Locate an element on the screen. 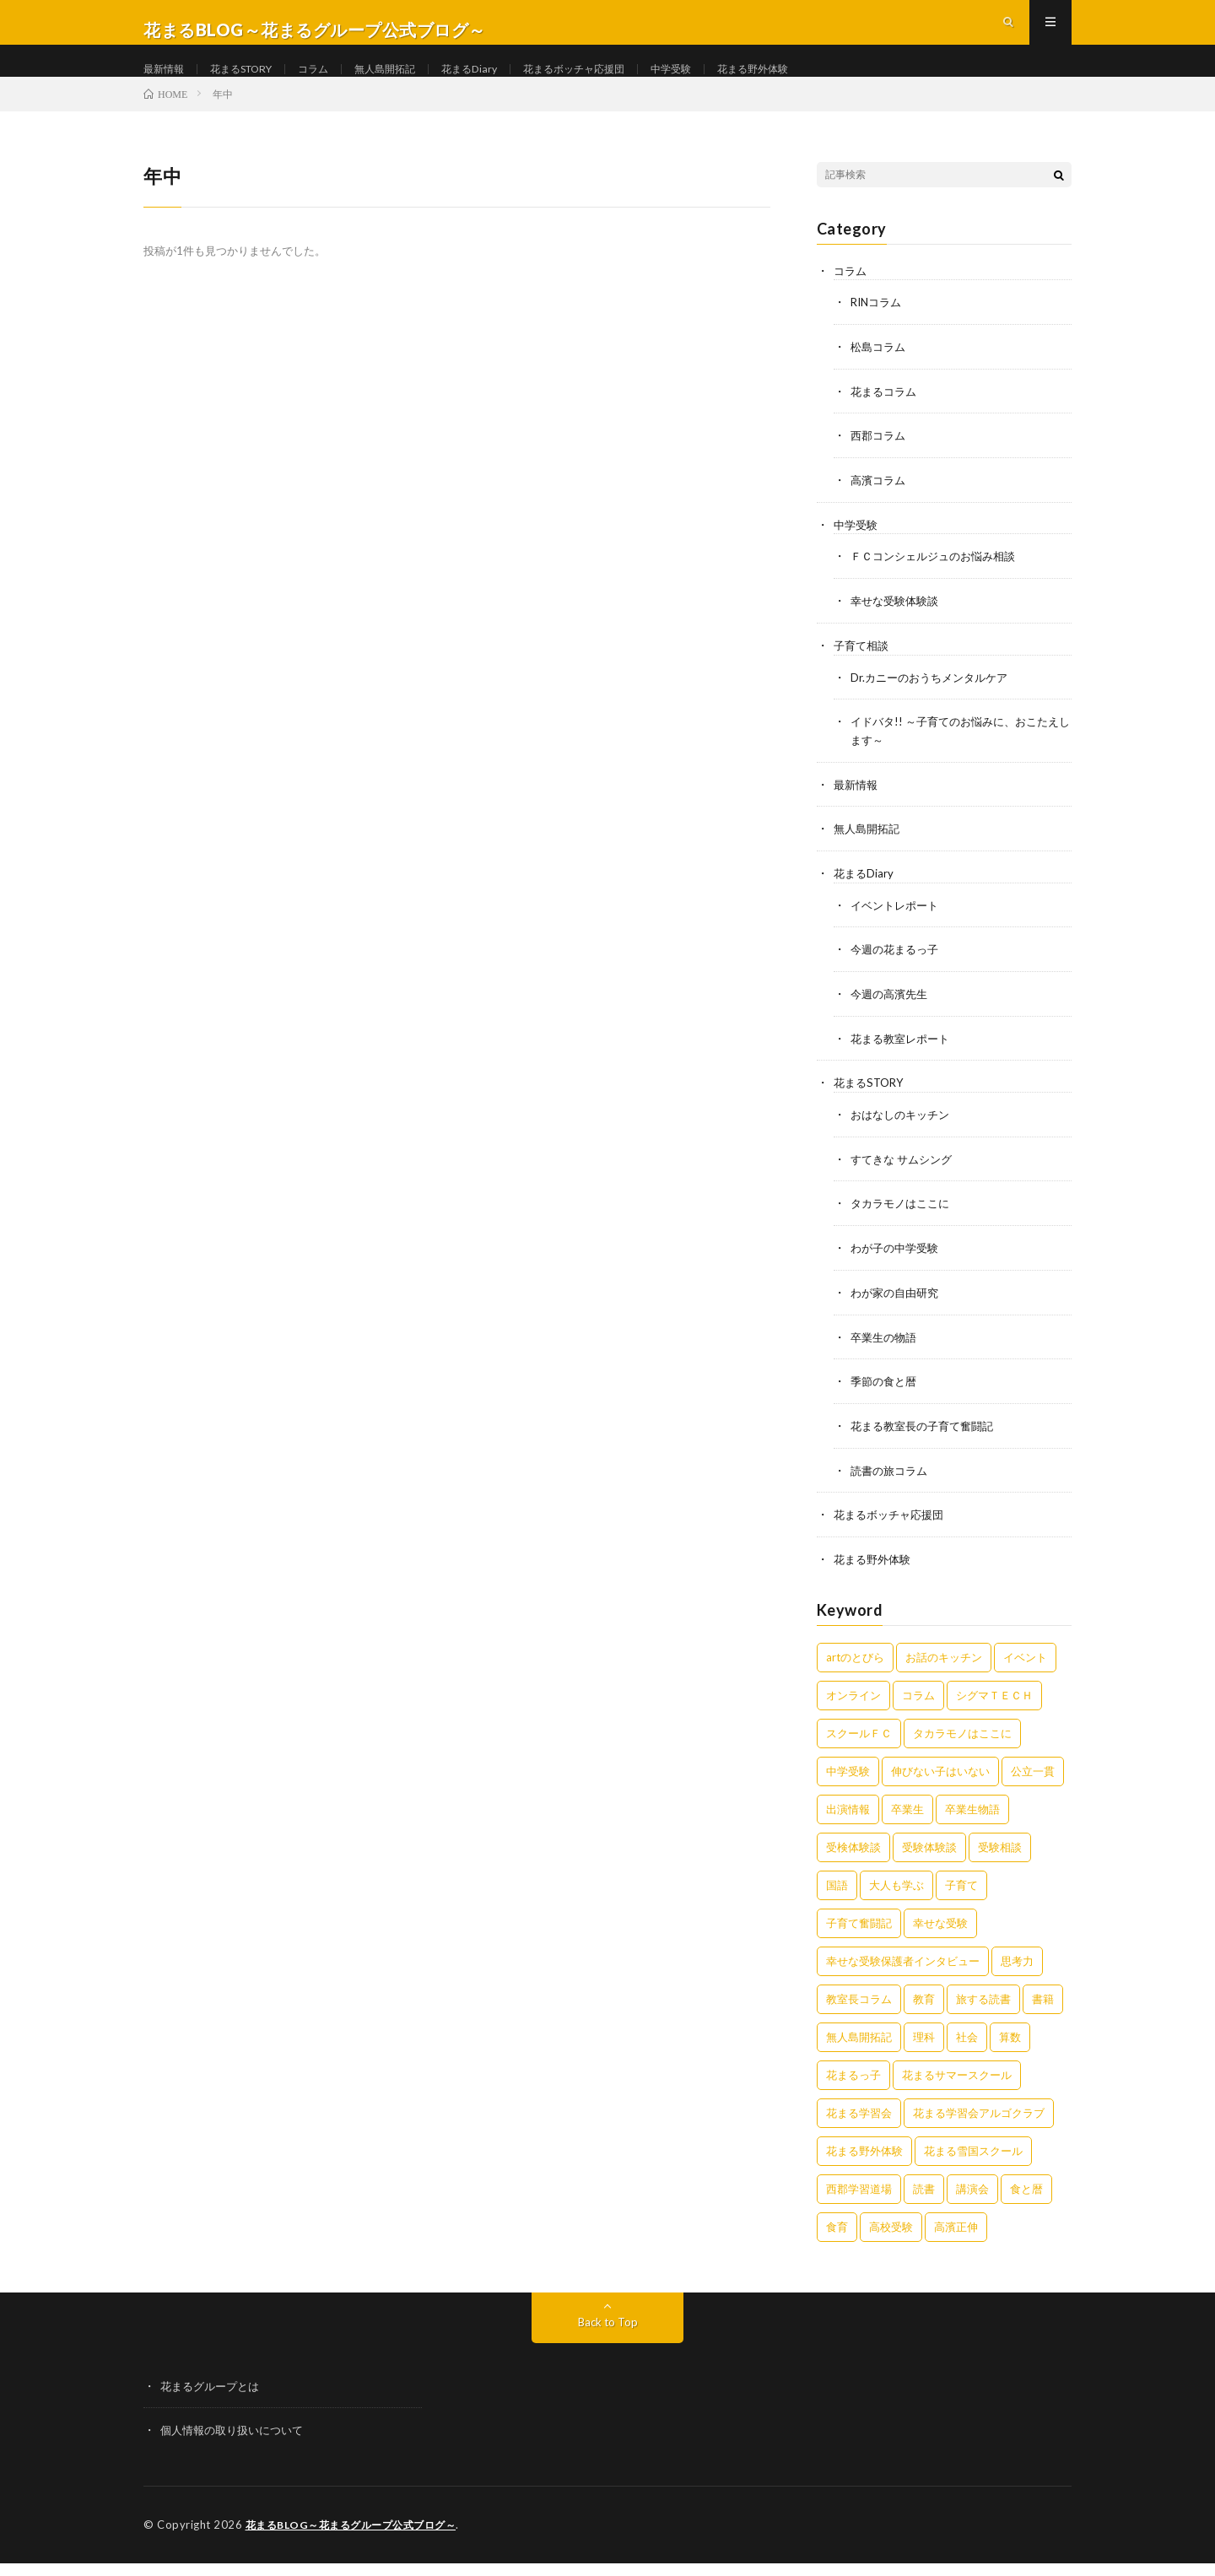 The width and height of the screenshot is (1215, 2576). 社会 [社会 (10個の項目)] is located at coordinates (967, 2051).